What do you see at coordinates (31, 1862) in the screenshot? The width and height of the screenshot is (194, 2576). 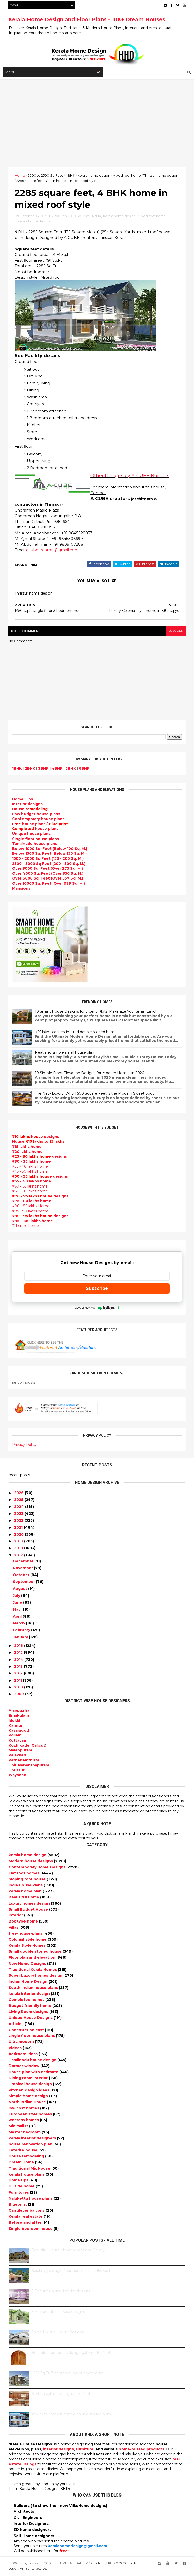 I see `Modern house designs` at bounding box center [31, 1862].